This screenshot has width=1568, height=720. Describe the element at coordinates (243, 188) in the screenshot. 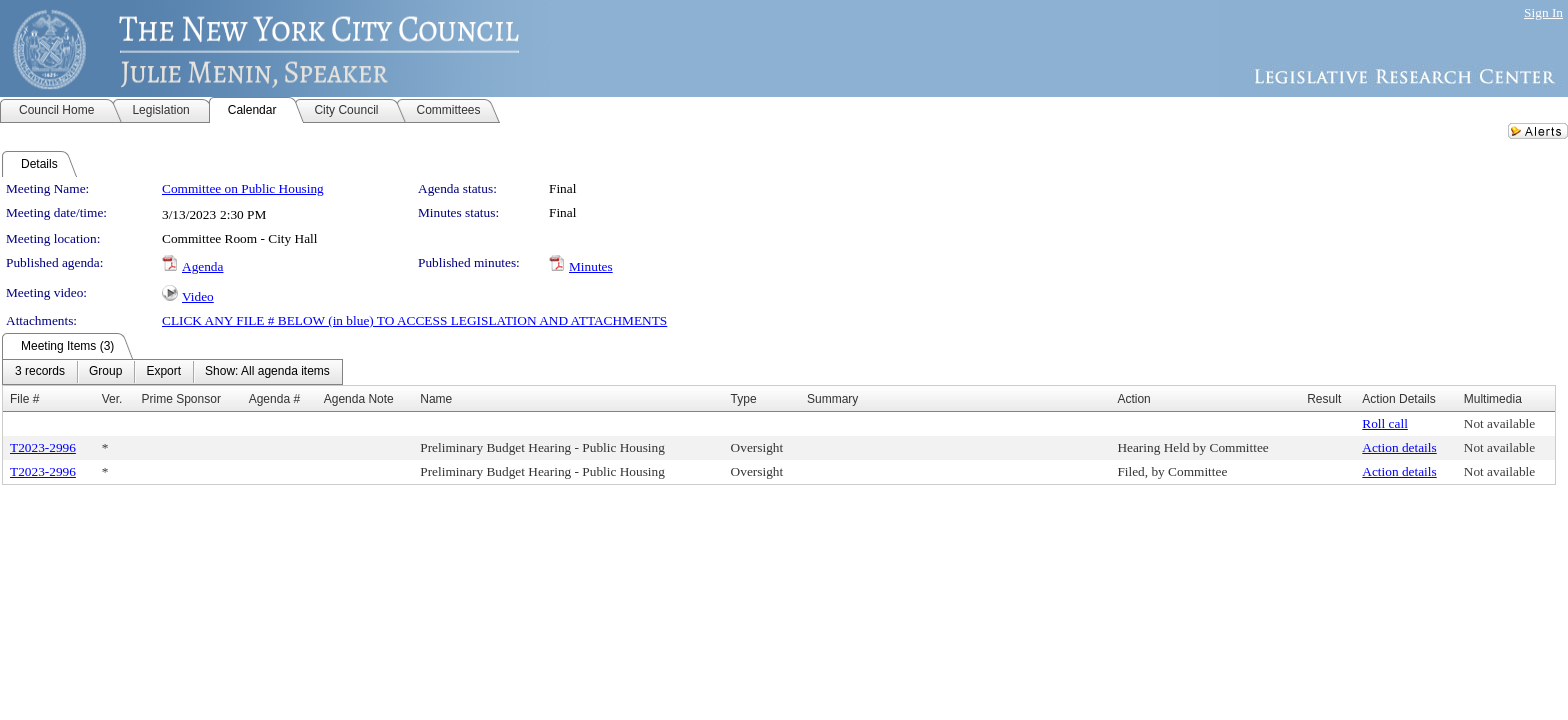

I see `Committee on Public Housing` at that location.